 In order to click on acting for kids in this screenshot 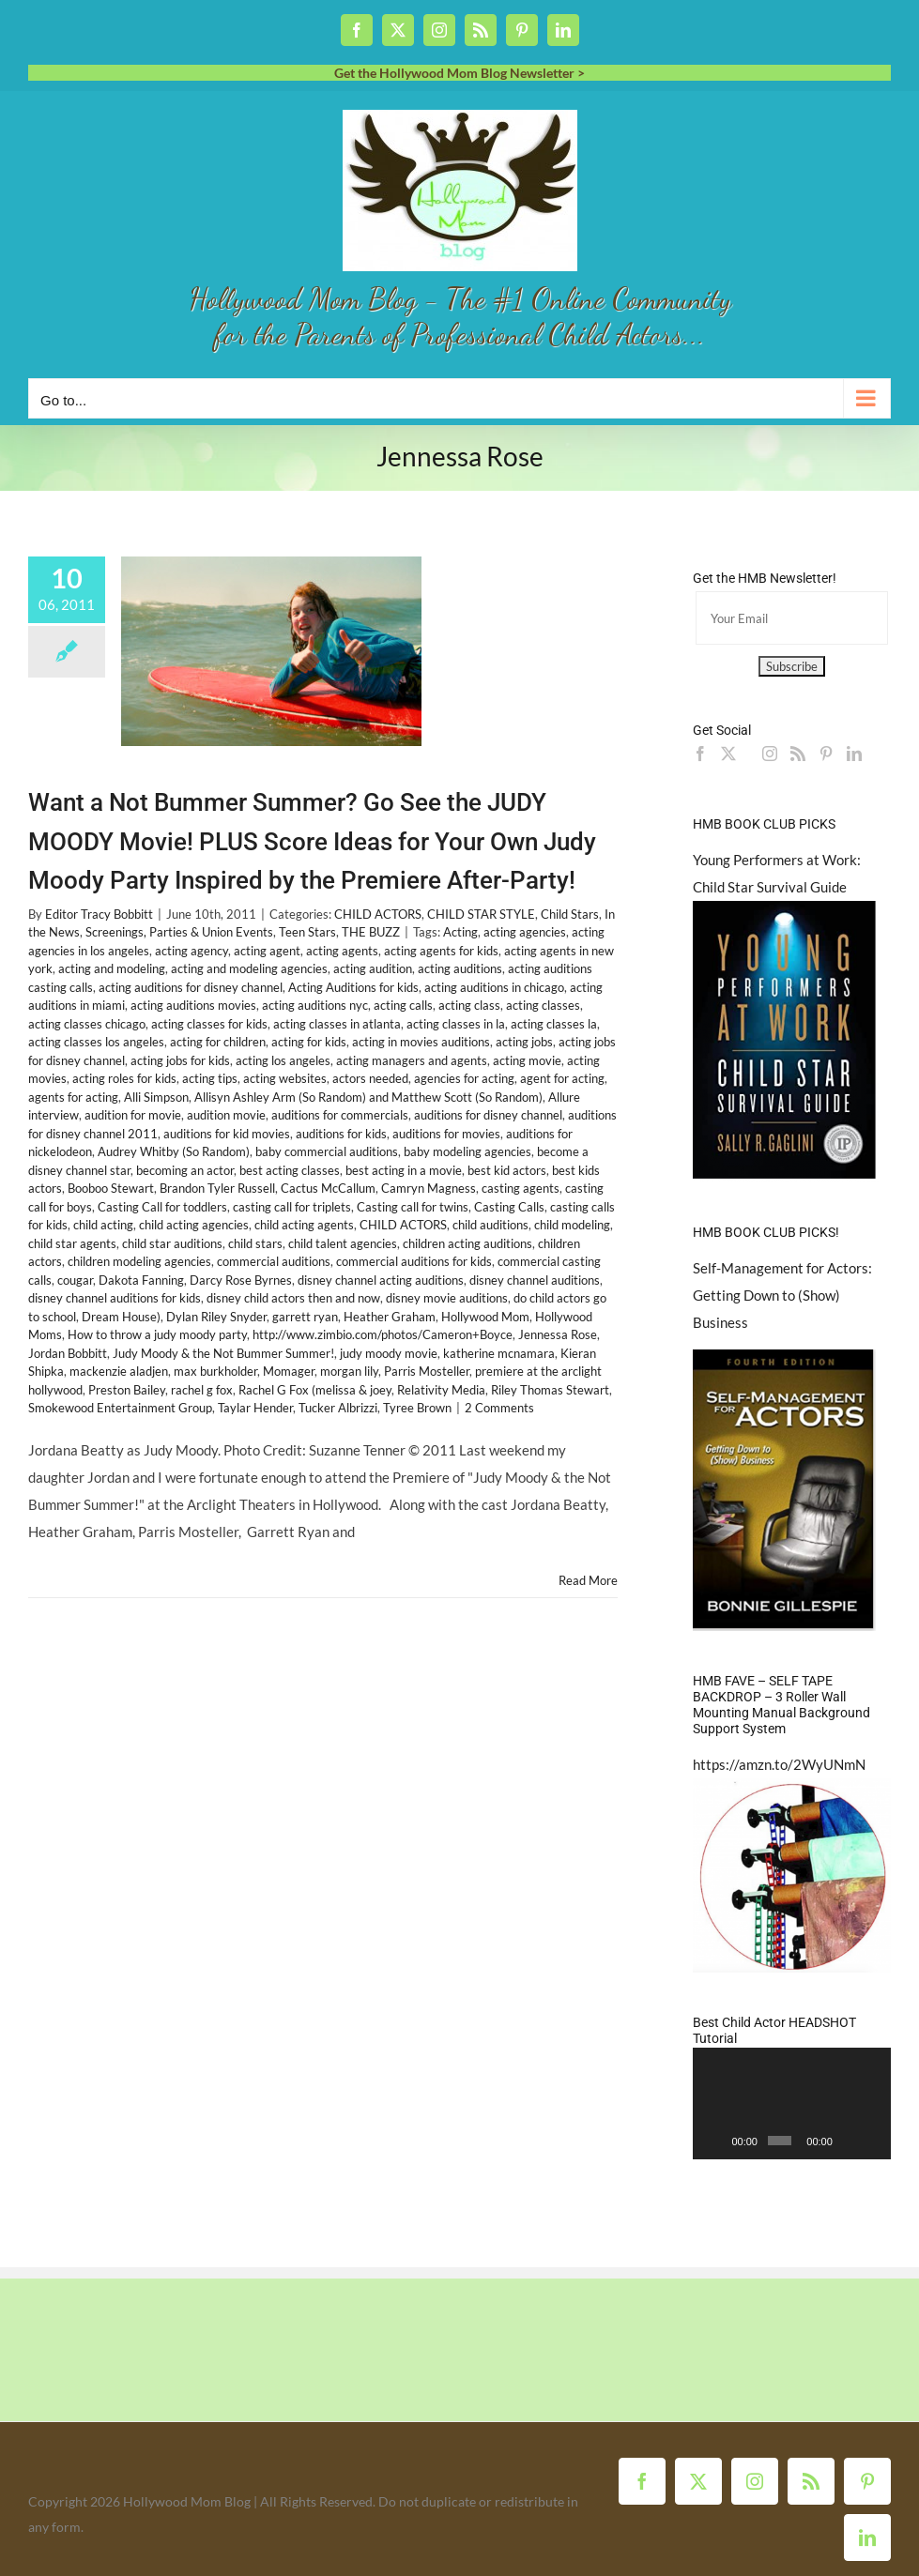, I will do `click(308, 1041)`.